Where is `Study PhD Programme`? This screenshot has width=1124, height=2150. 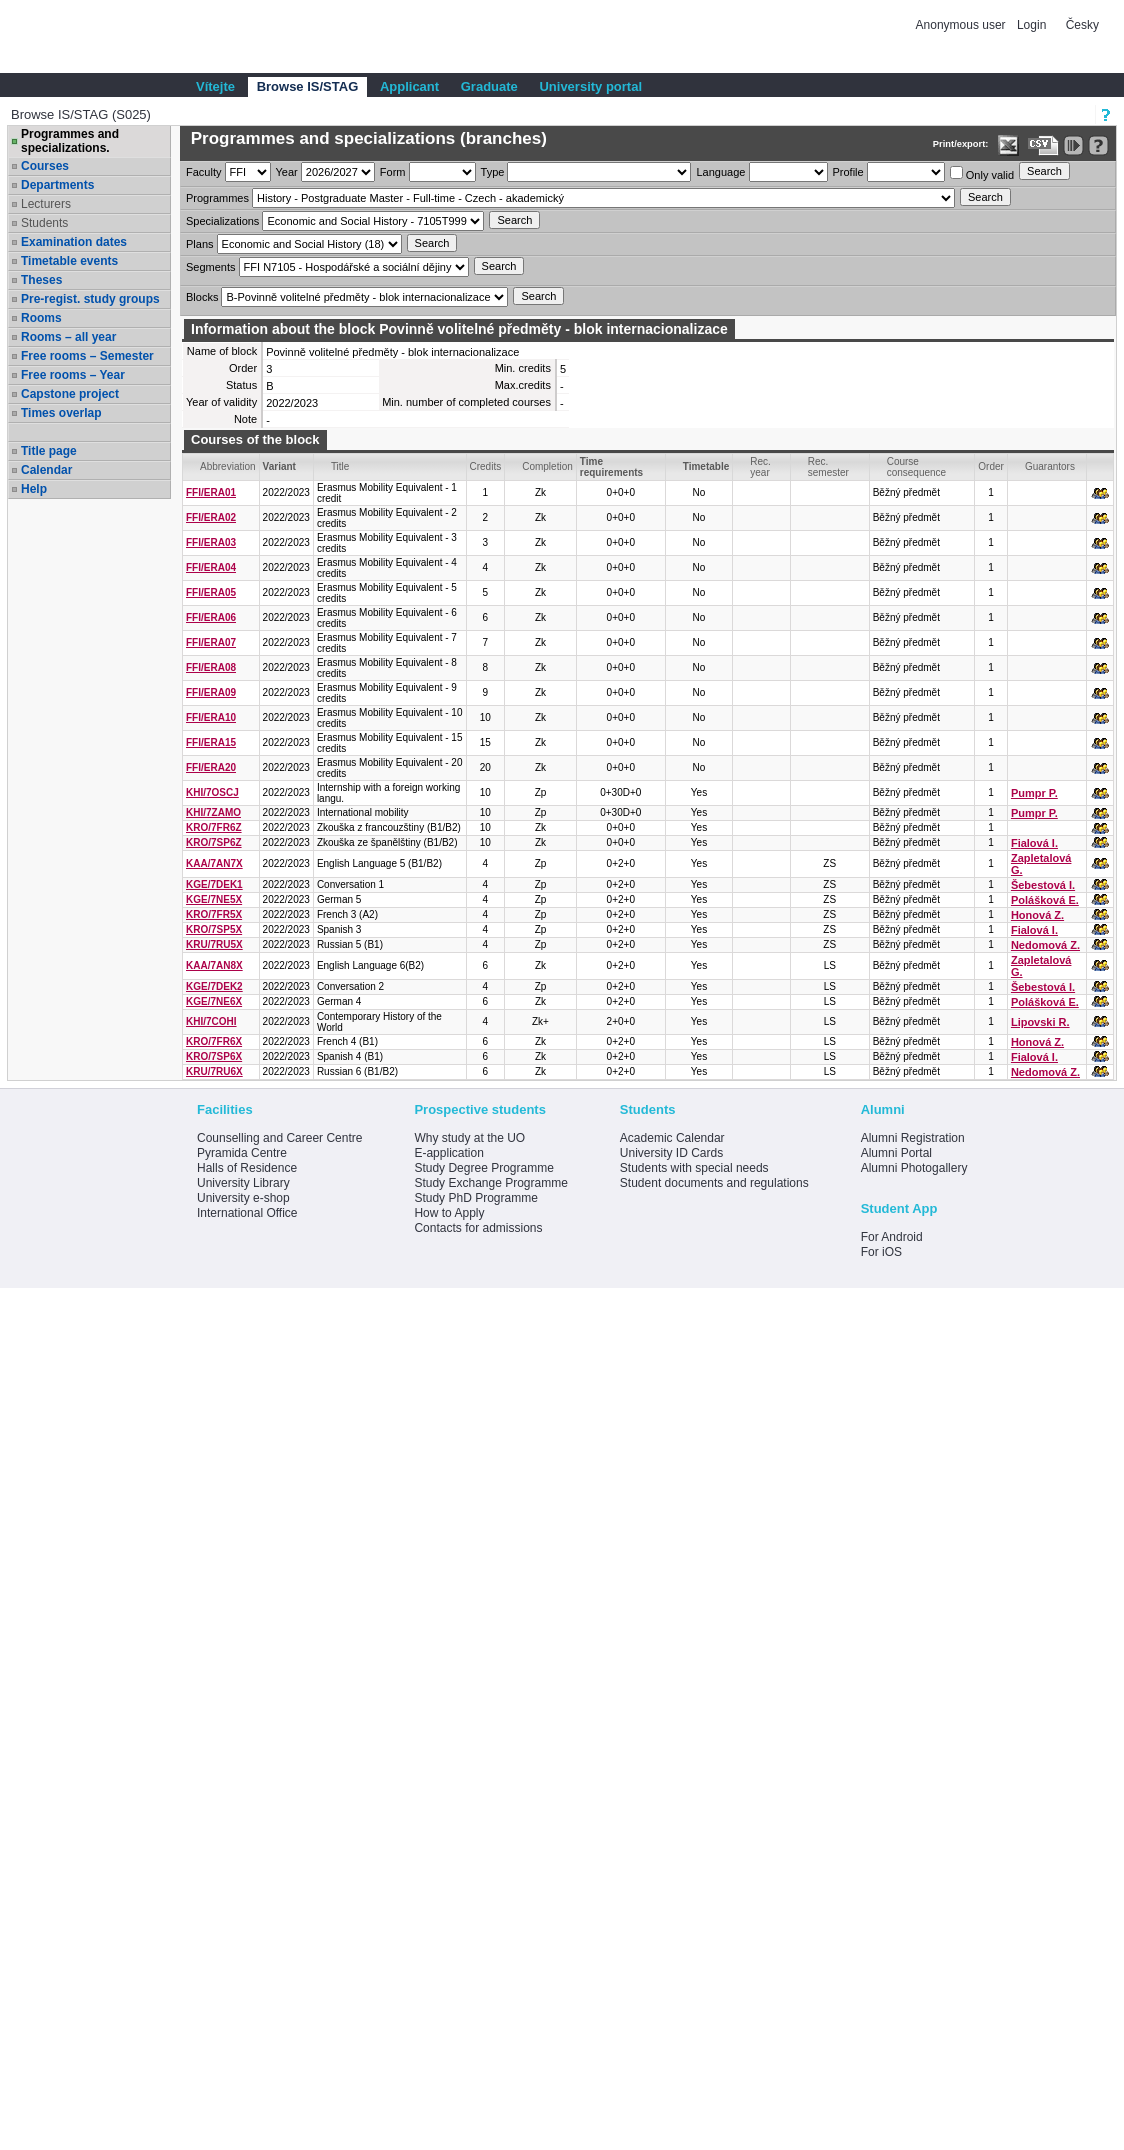
Study PhD Programme is located at coordinates (475, 1198).